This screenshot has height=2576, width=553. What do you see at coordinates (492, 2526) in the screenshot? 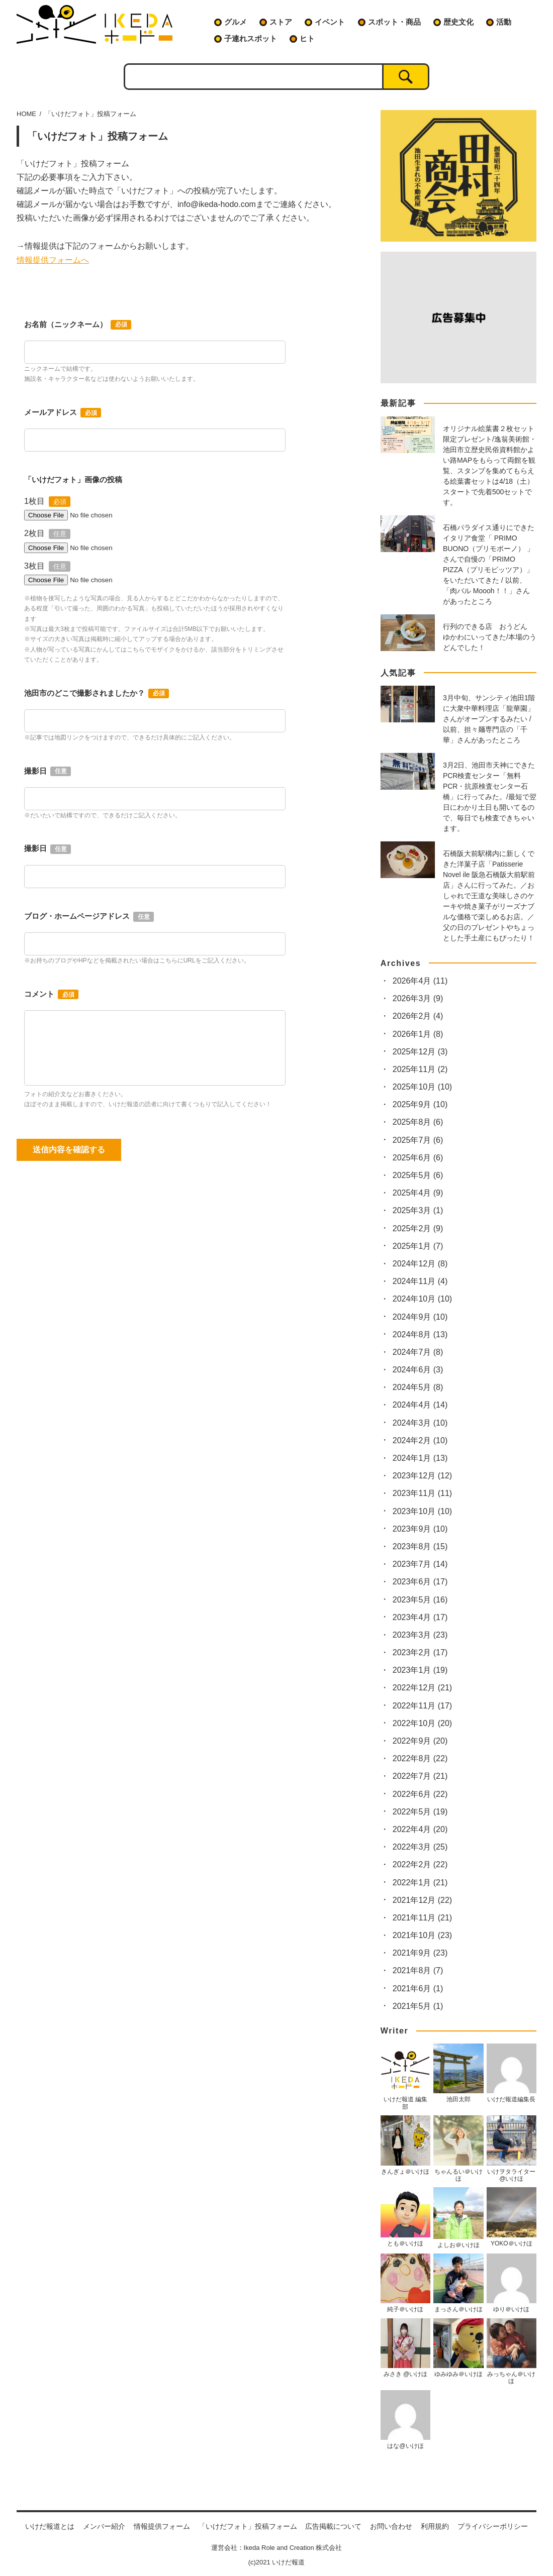
I see `プライバシーポリシー` at bounding box center [492, 2526].